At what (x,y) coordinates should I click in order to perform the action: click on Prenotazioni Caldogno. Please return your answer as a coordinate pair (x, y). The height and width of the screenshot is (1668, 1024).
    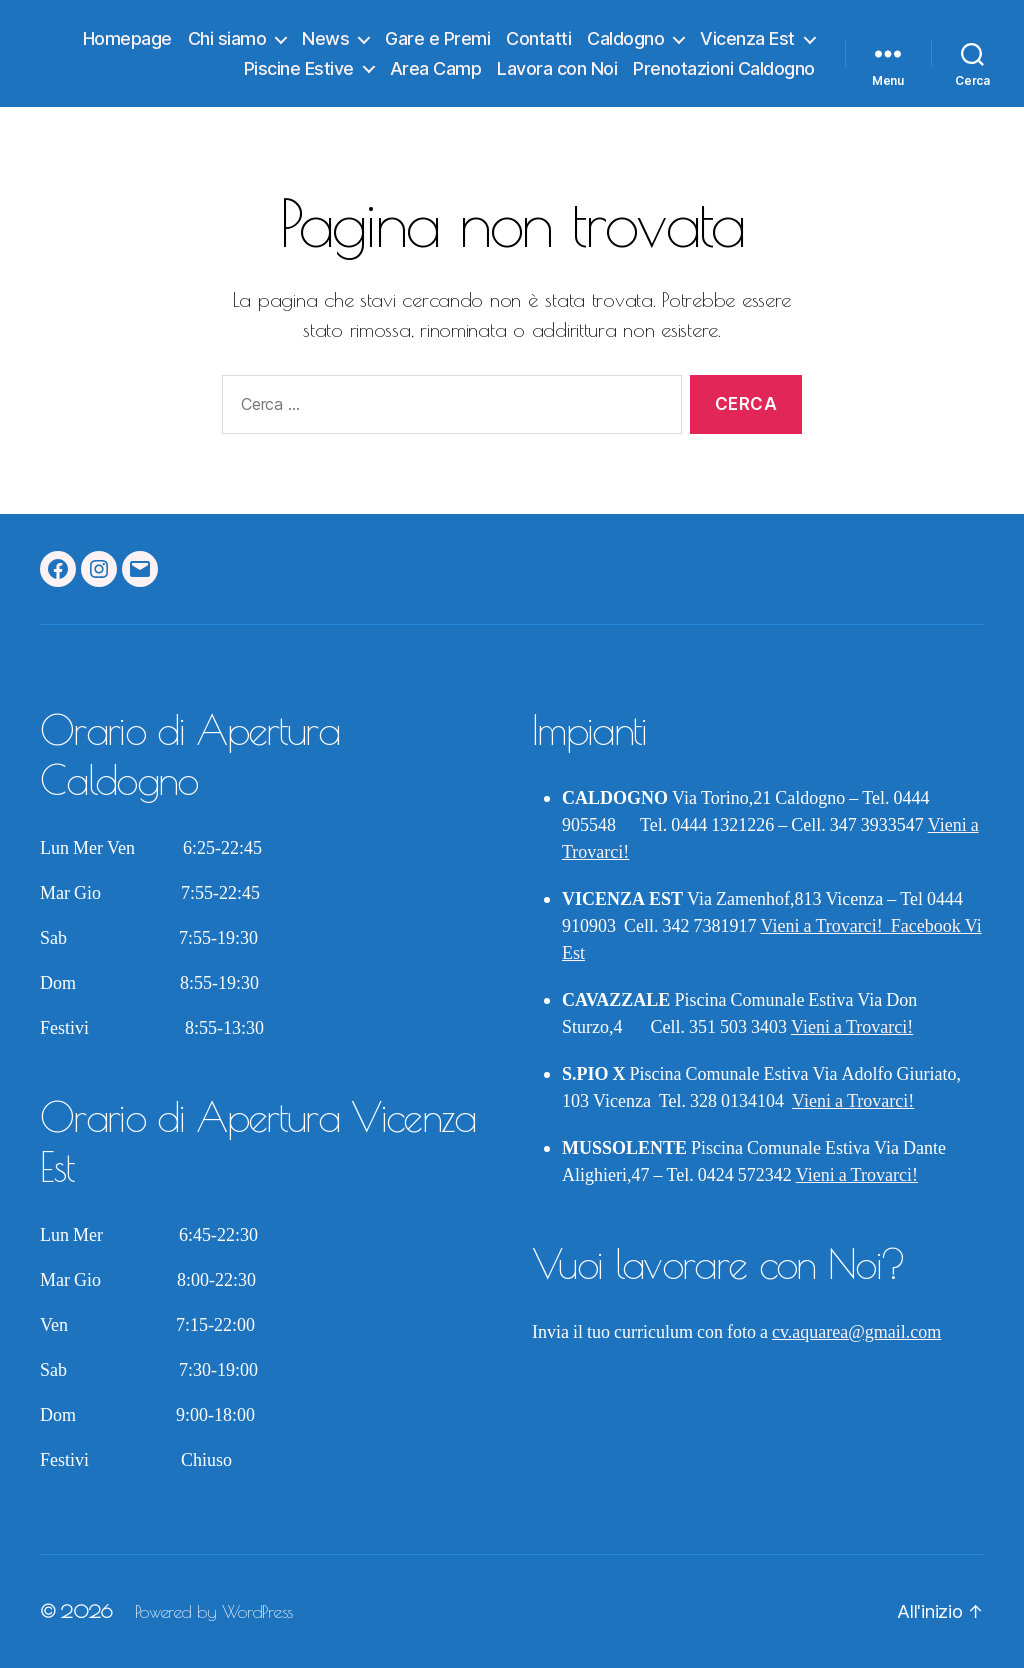
    Looking at the image, I should click on (724, 68).